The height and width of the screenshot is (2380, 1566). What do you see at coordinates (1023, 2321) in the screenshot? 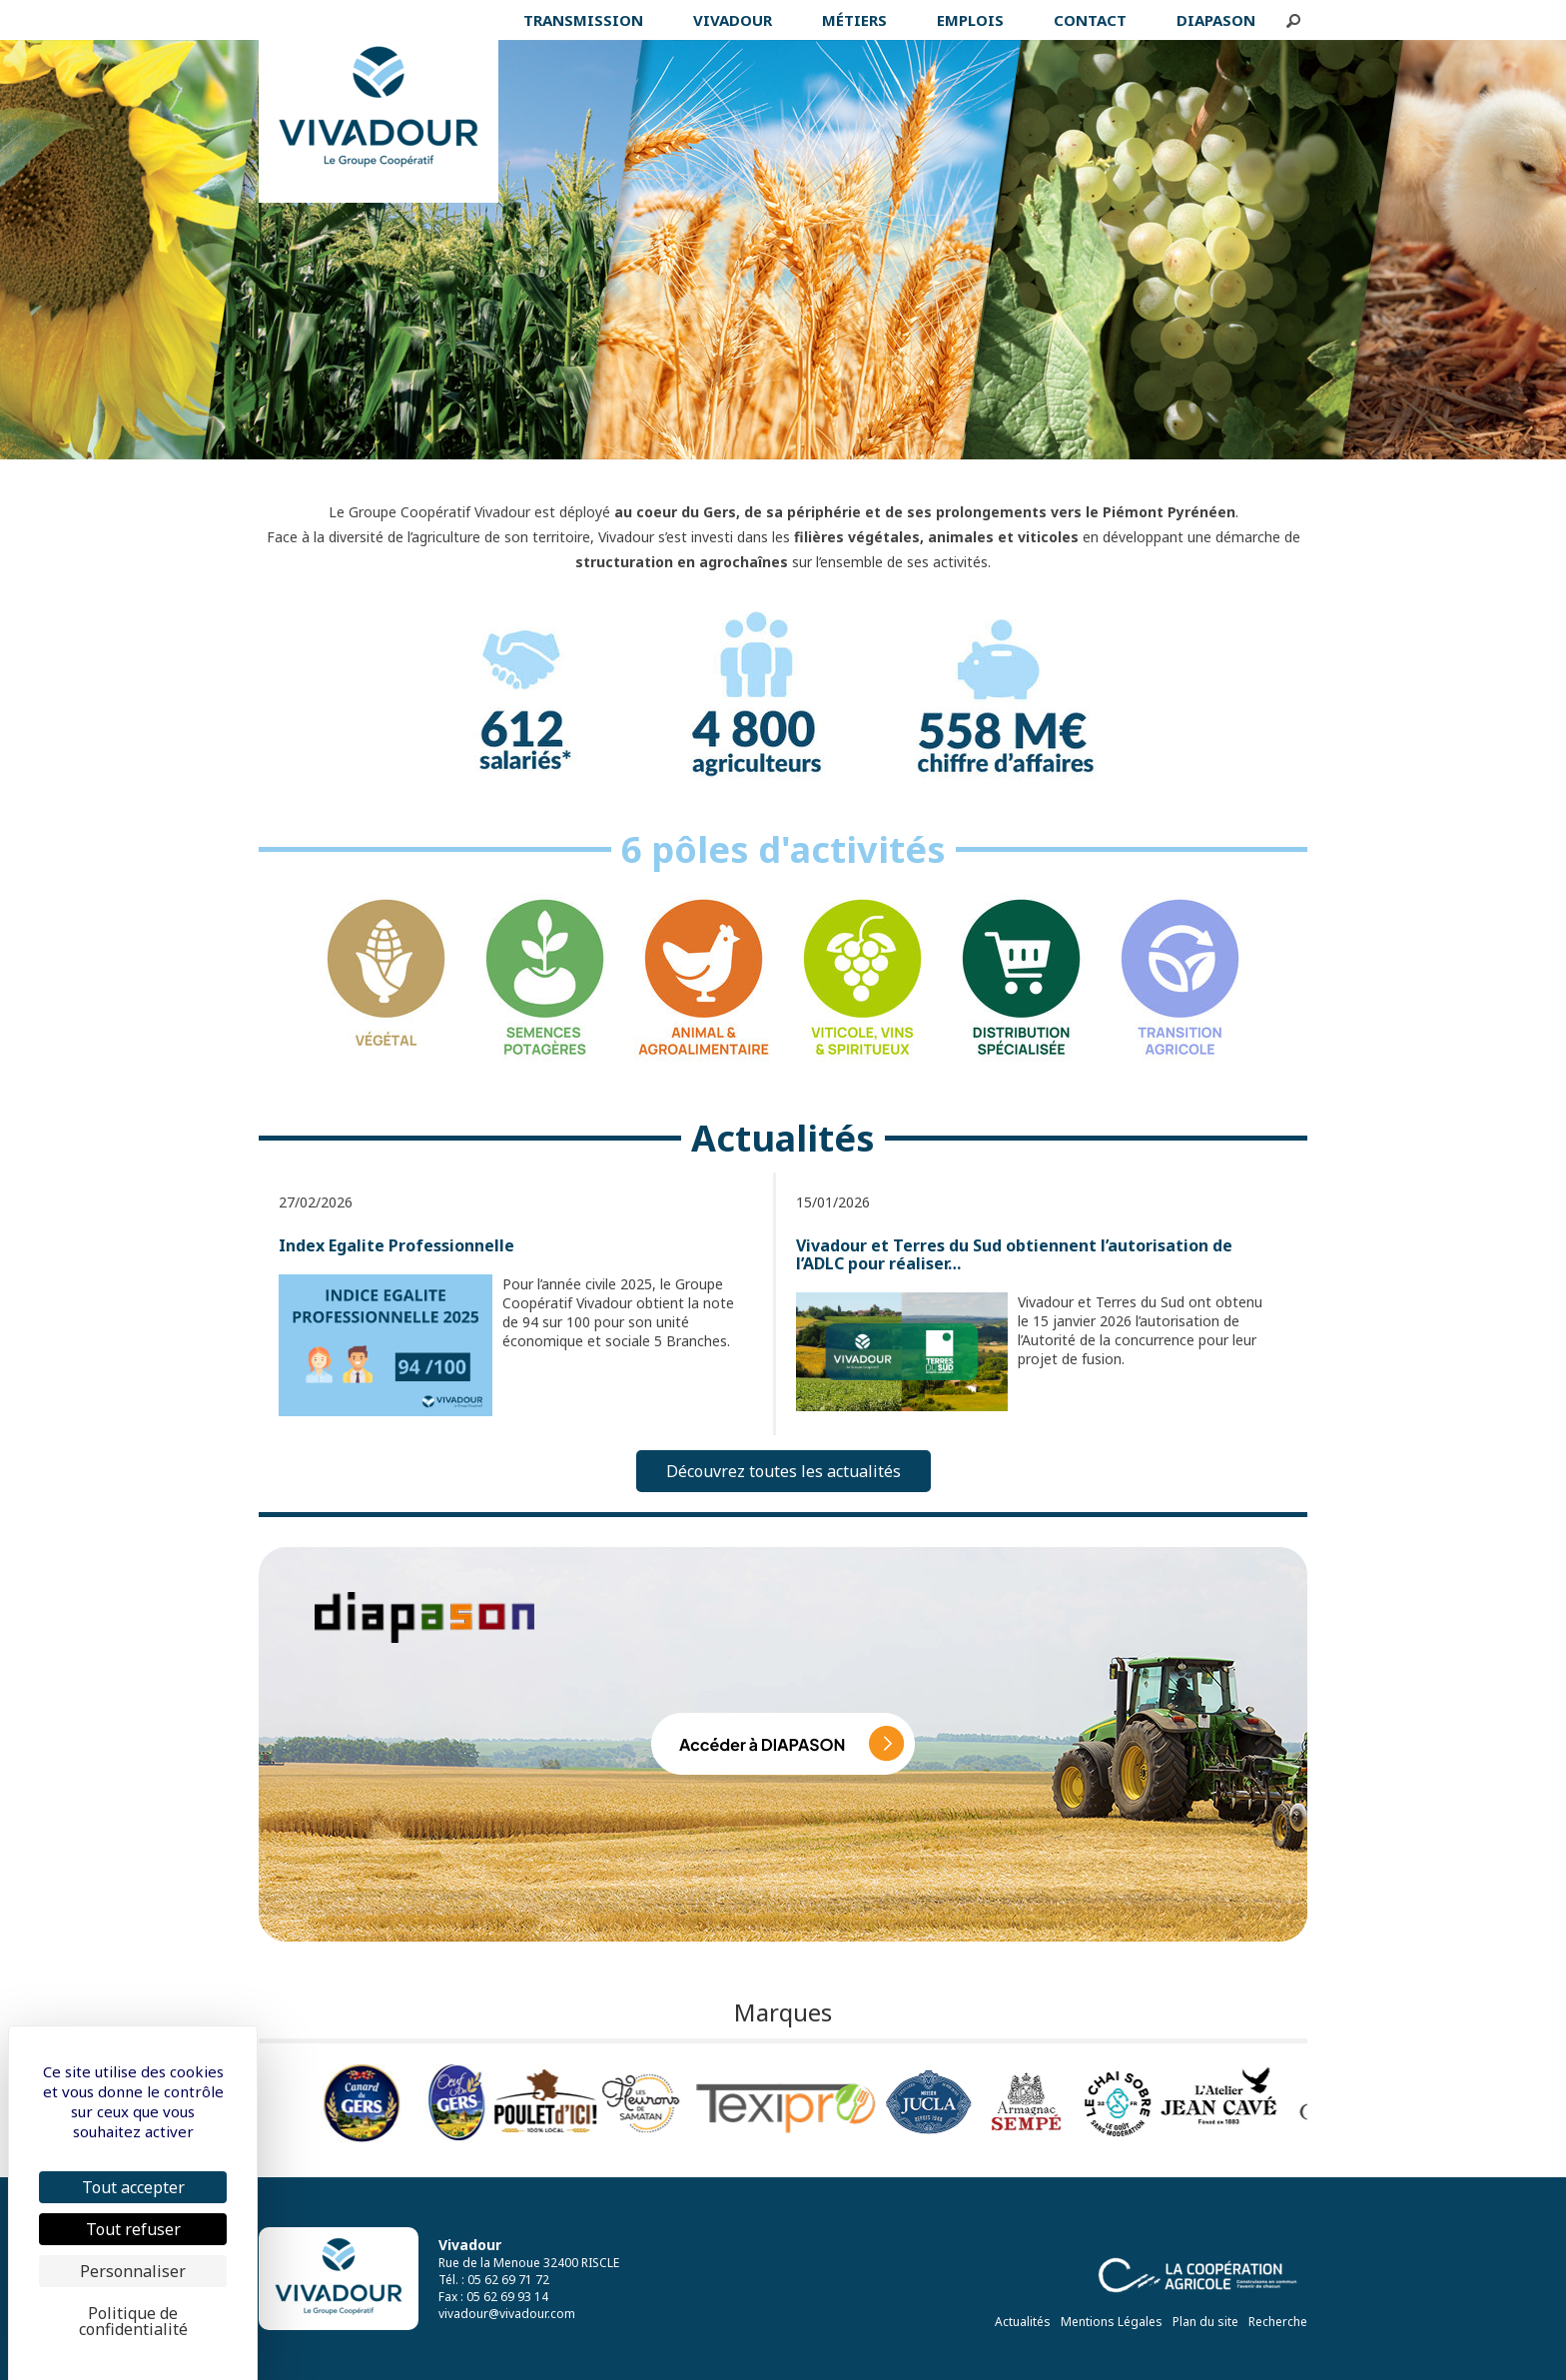
I see `Actualités` at bounding box center [1023, 2321].